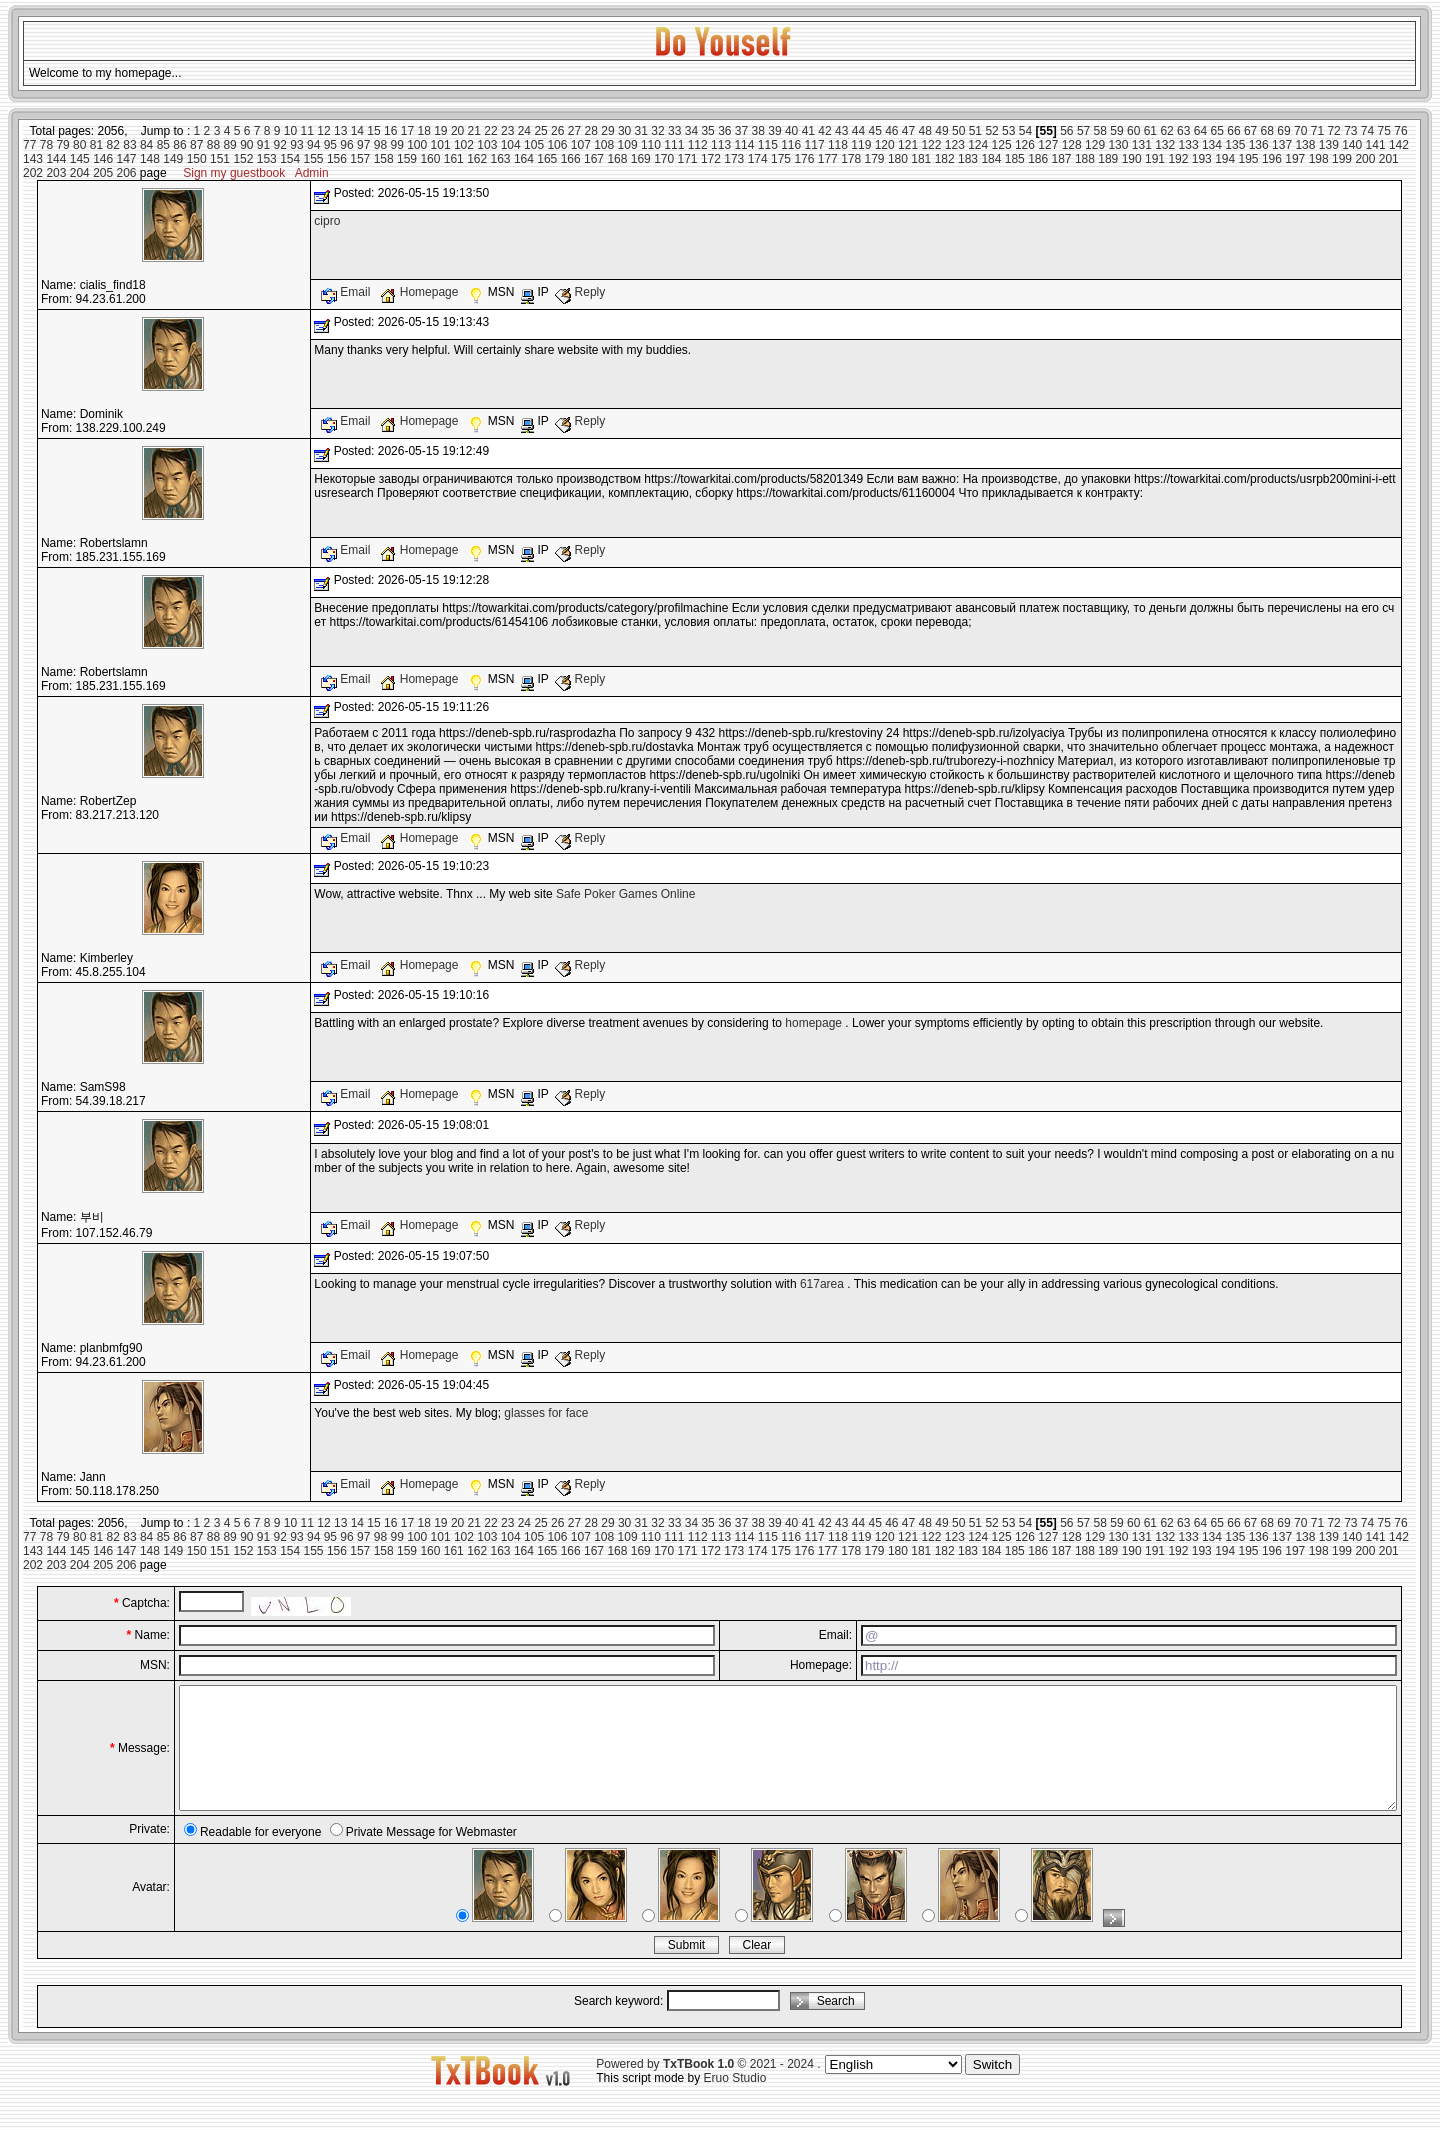  I want to click on Powered by © 2021 - 2024 ., so click(708, 2088).